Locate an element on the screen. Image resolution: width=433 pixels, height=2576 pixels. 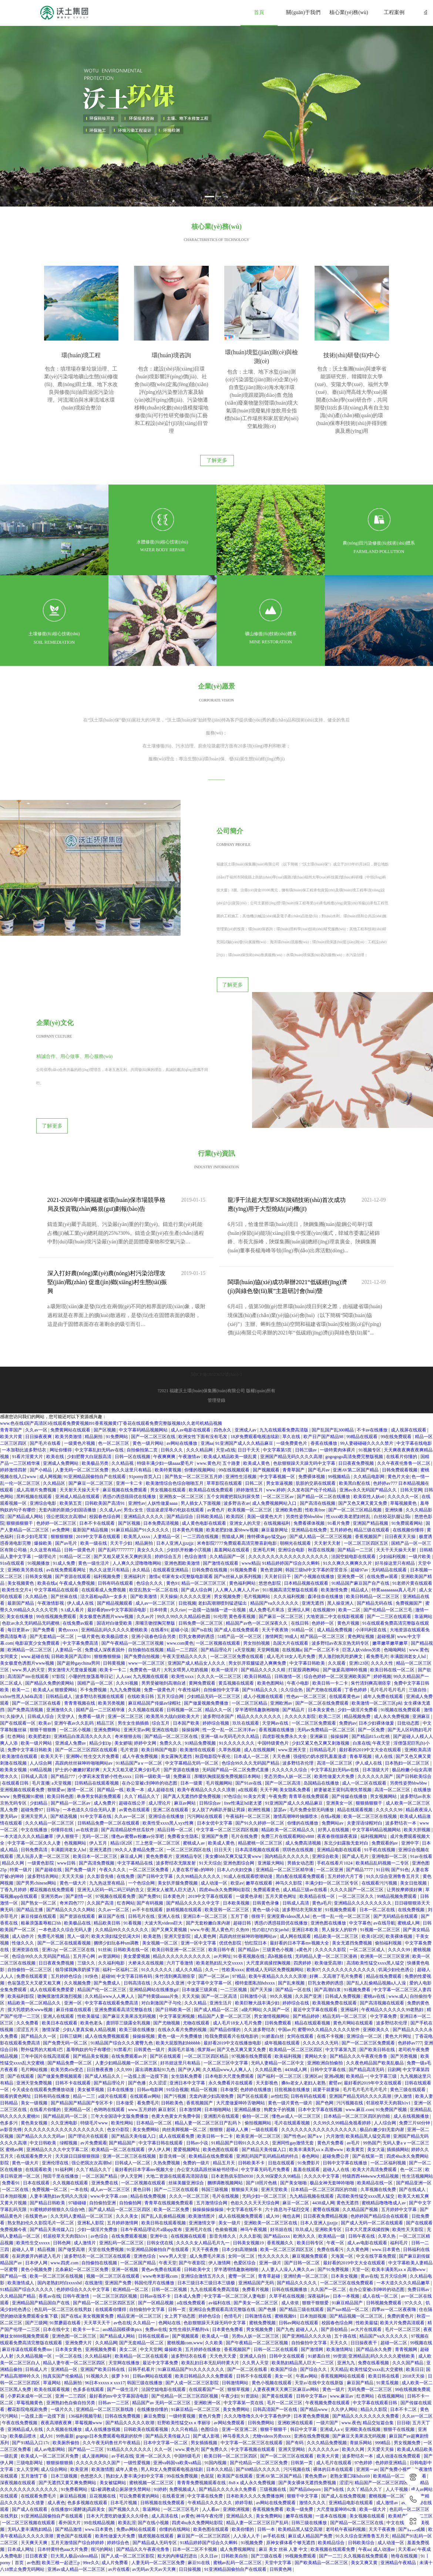
毛片直播 is located at coordinates (41, 1720).